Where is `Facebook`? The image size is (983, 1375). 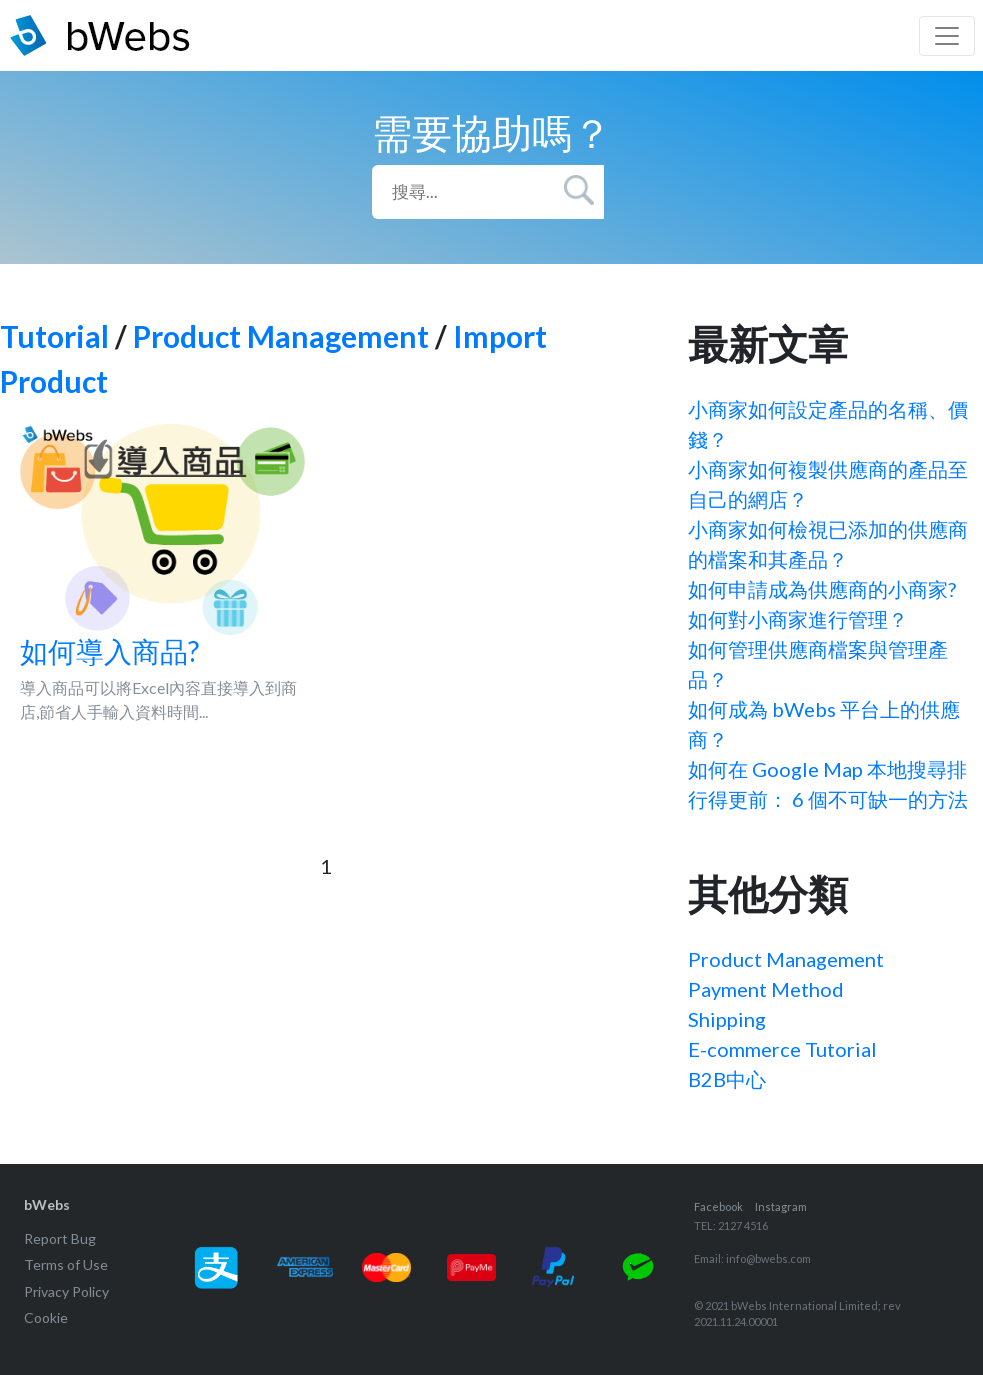 Facebook is located at coordinates (718, 1206).